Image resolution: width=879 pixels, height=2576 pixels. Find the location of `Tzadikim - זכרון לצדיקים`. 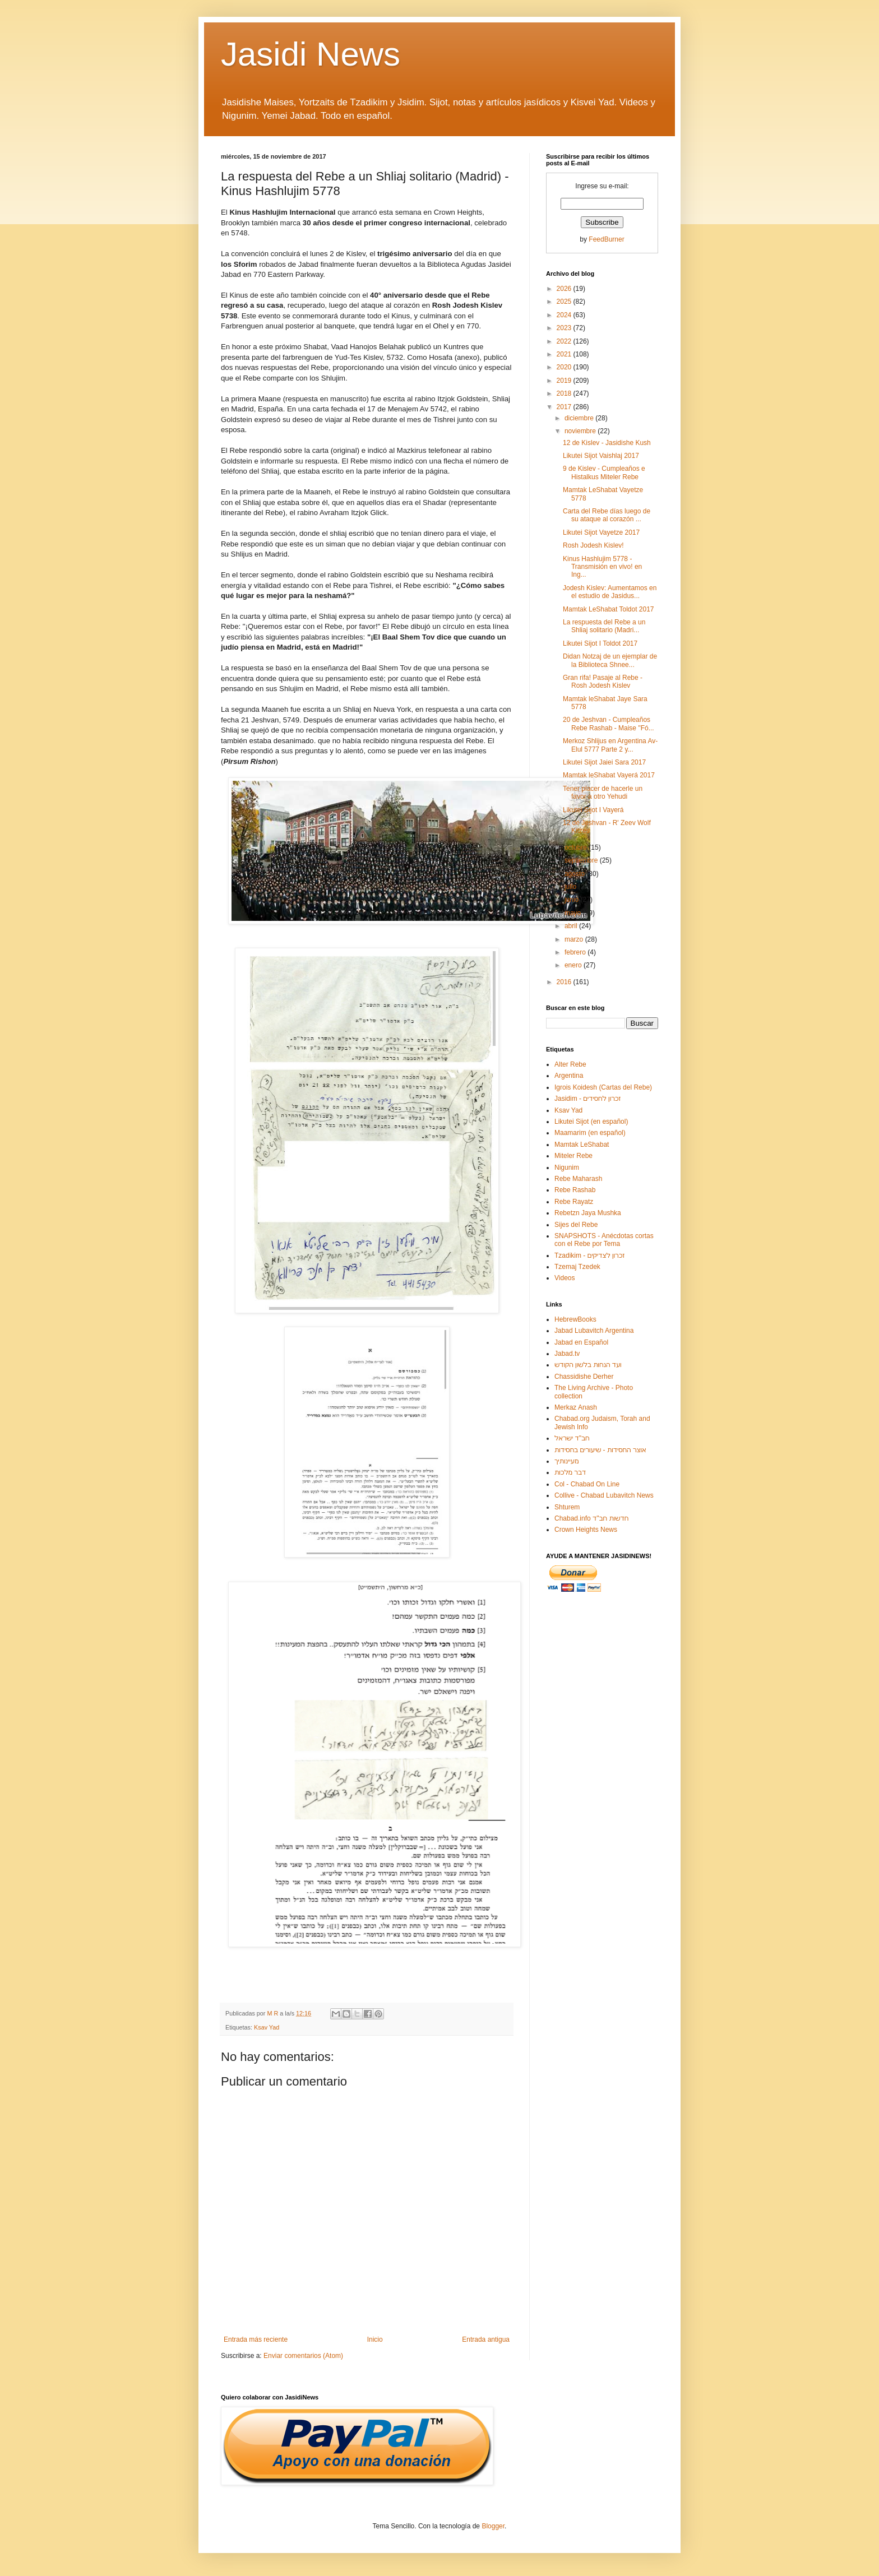

Tzadikim - זכרון לצדיקים is located at coordinates (589, 1255).